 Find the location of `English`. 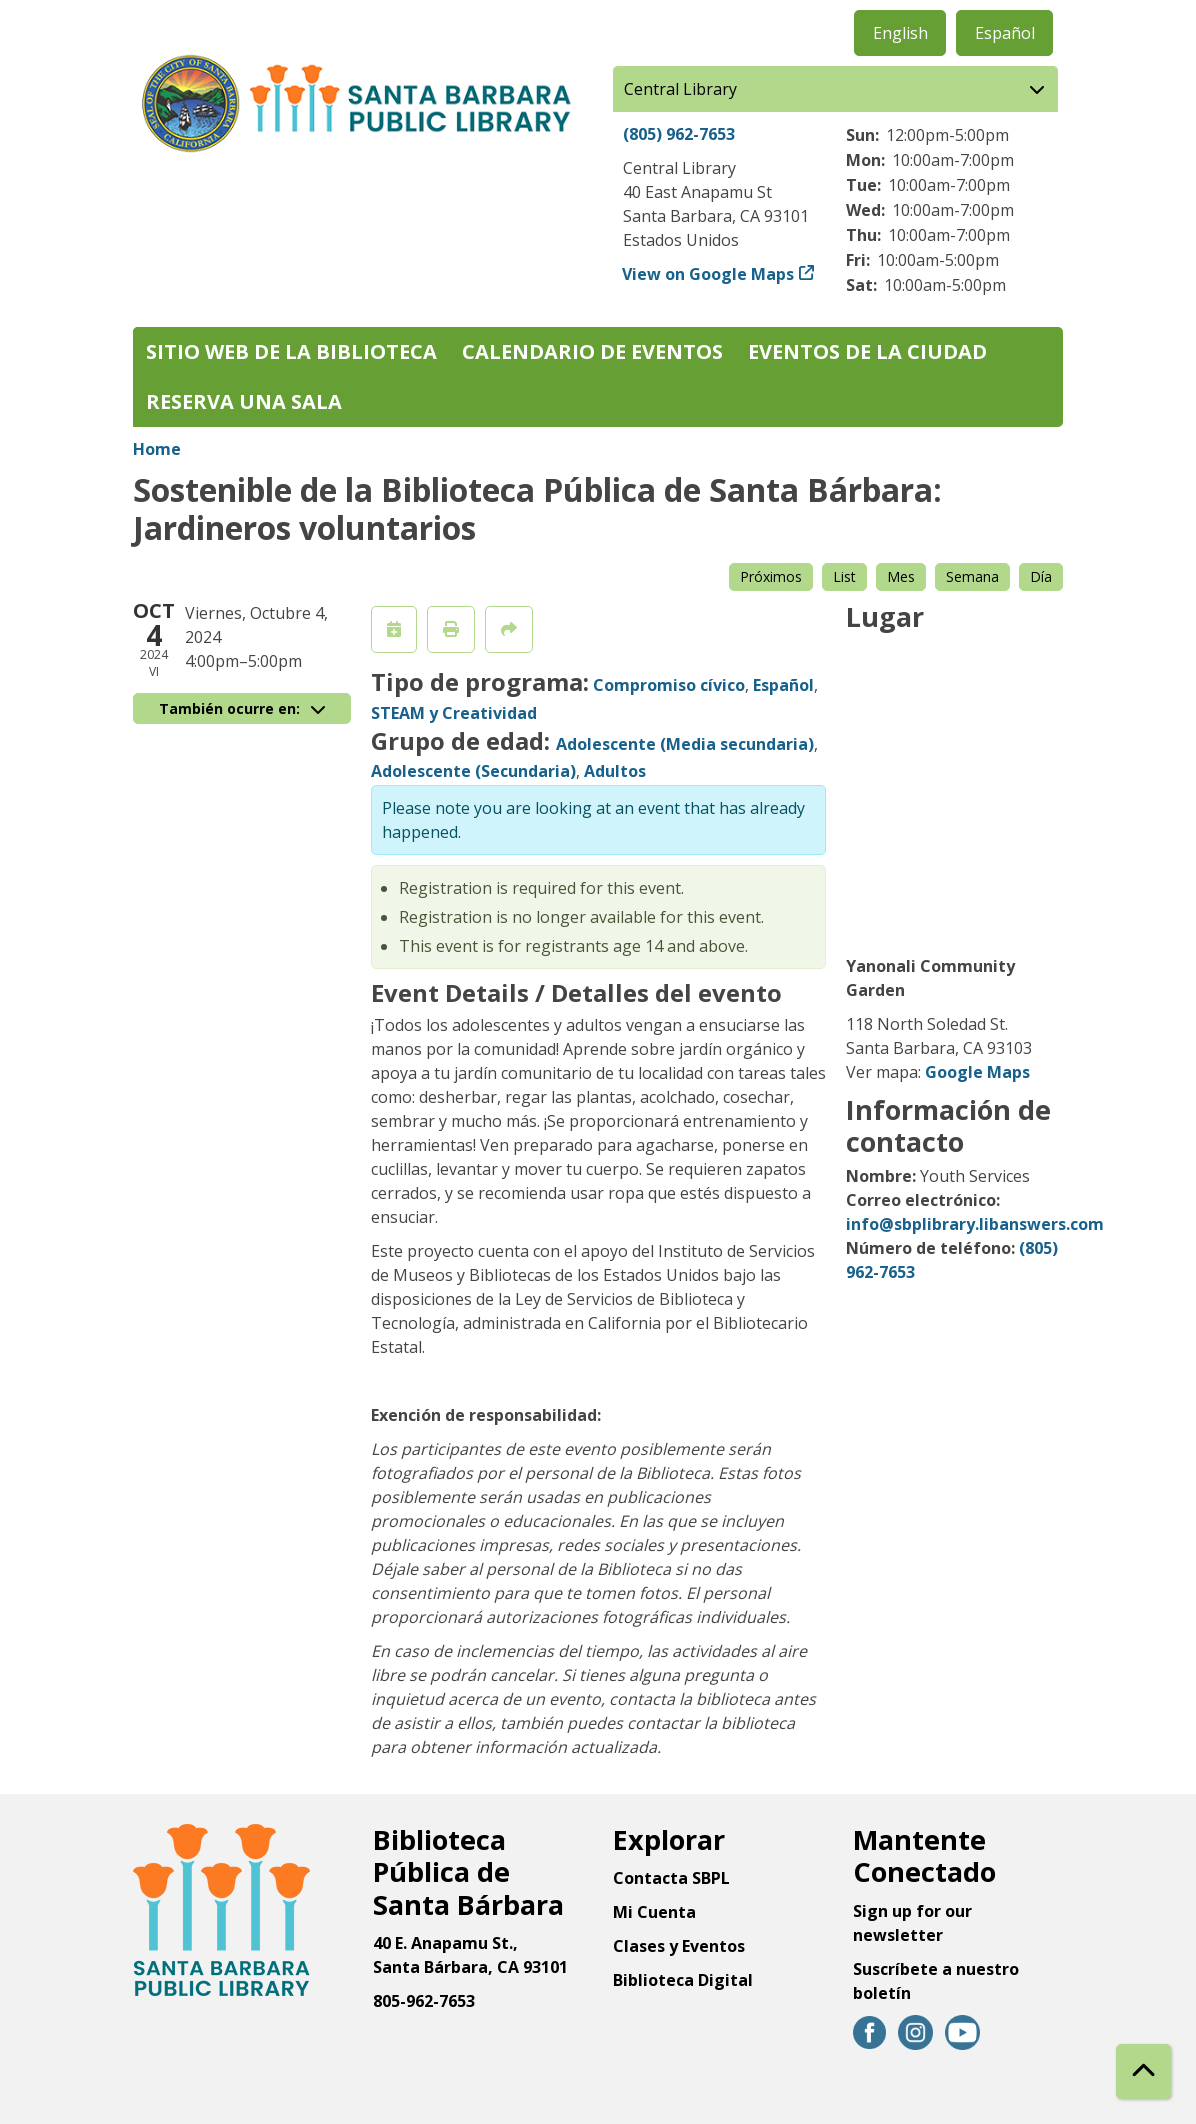

English is located at coordinates (900, 33).